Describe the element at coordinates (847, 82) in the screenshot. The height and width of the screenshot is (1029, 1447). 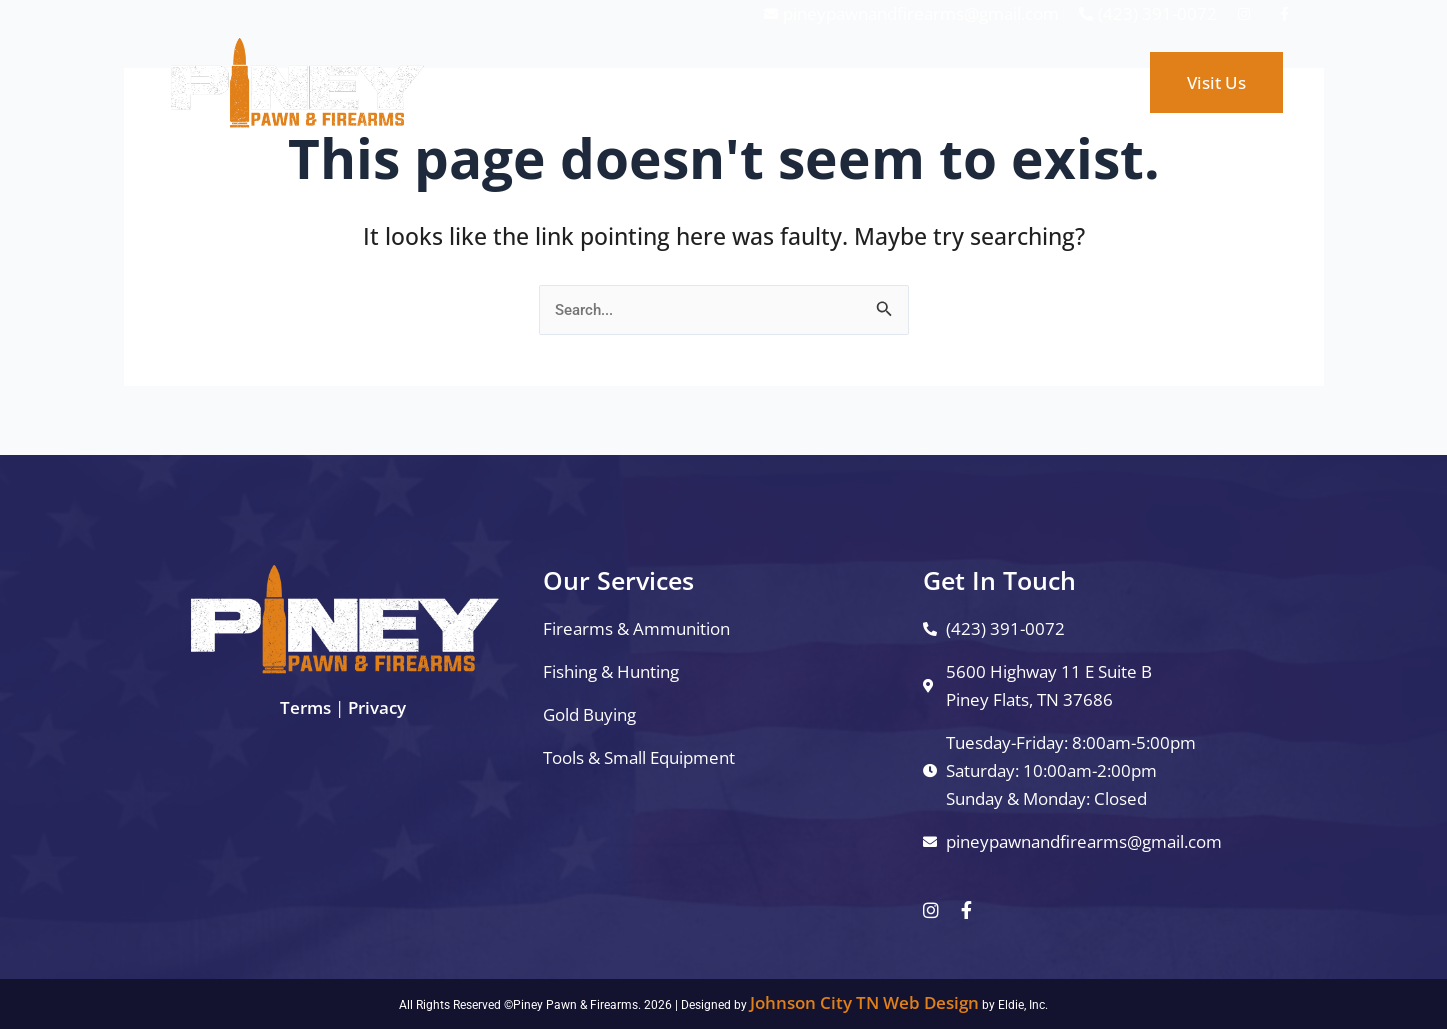
I see `Shop` at that location.